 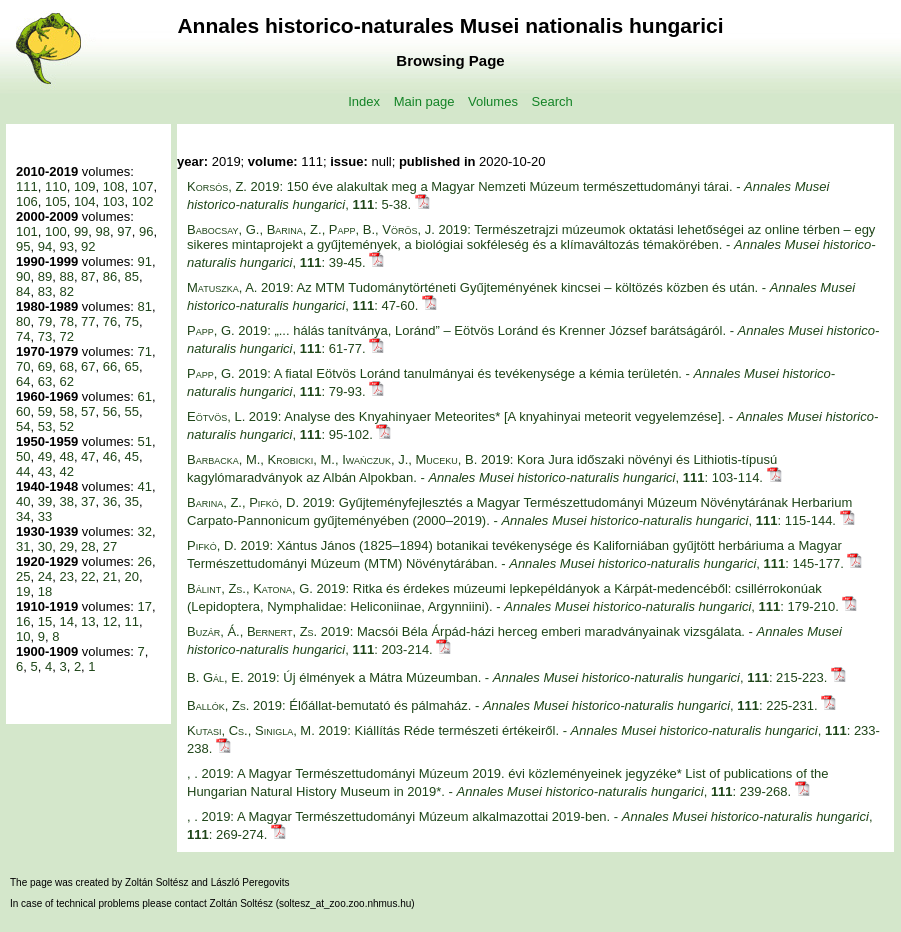 What do you see at coordinates (88, 621) in the screenshot?
I see `13` at bounding box center [88, 621].